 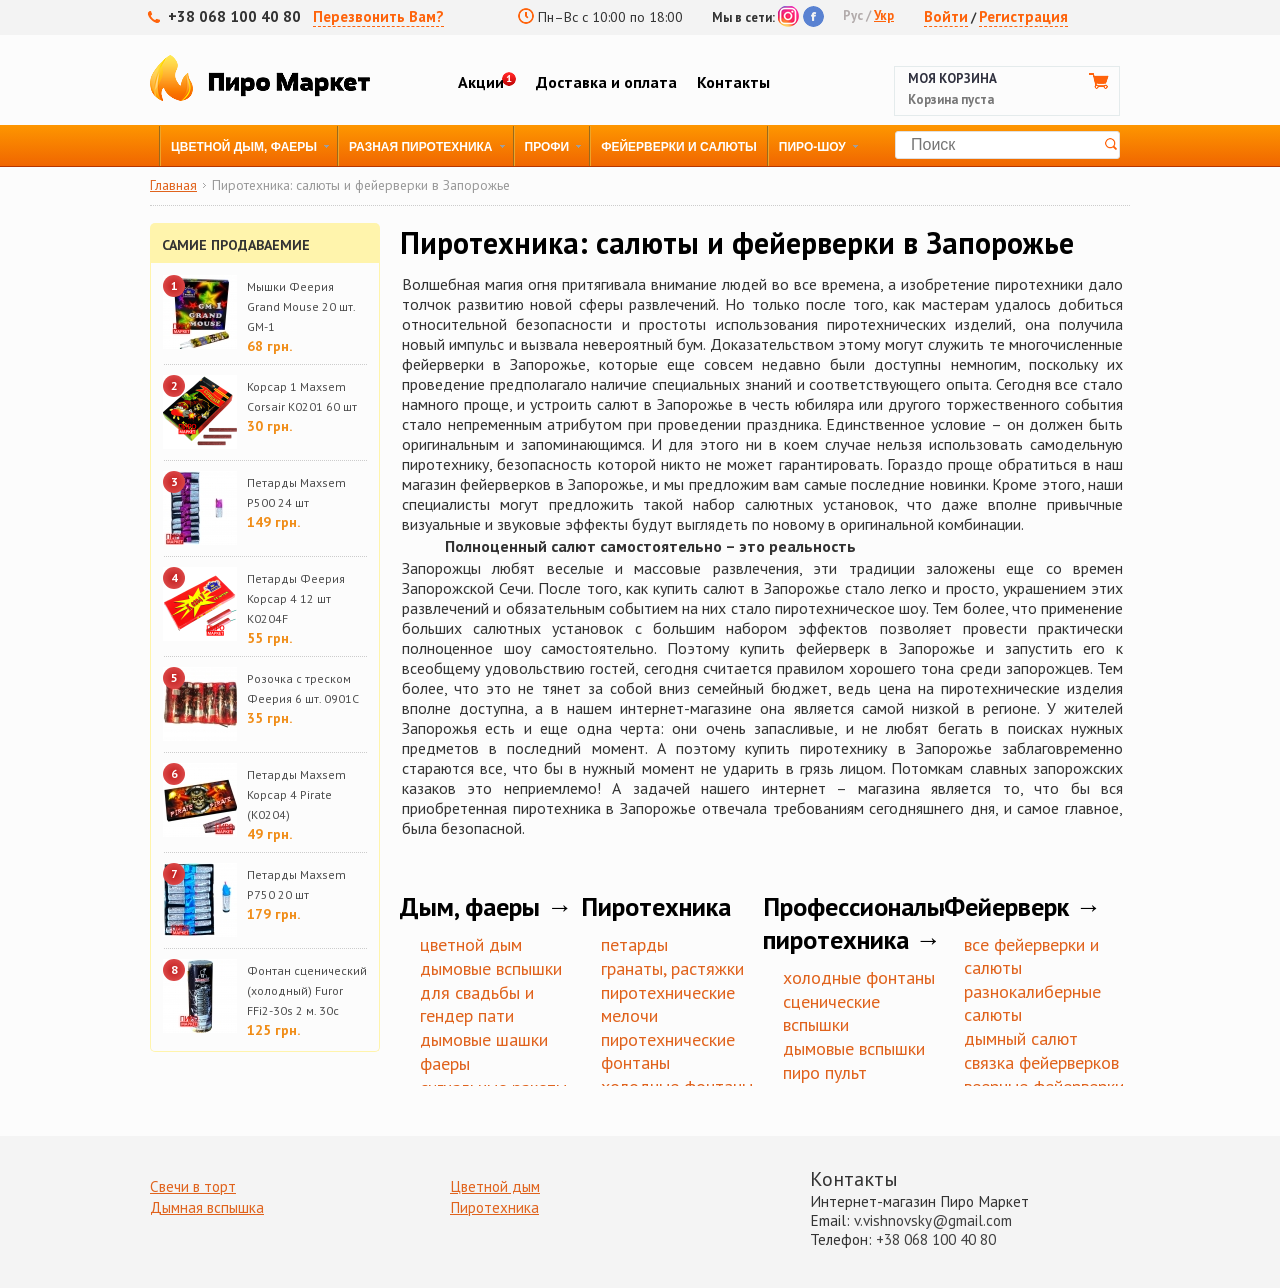 What do you see at coordinates (477, 1004) in the screenshot?
I see `Для Свадьбы и Гендер пати` at bounding box center [477, 1004].